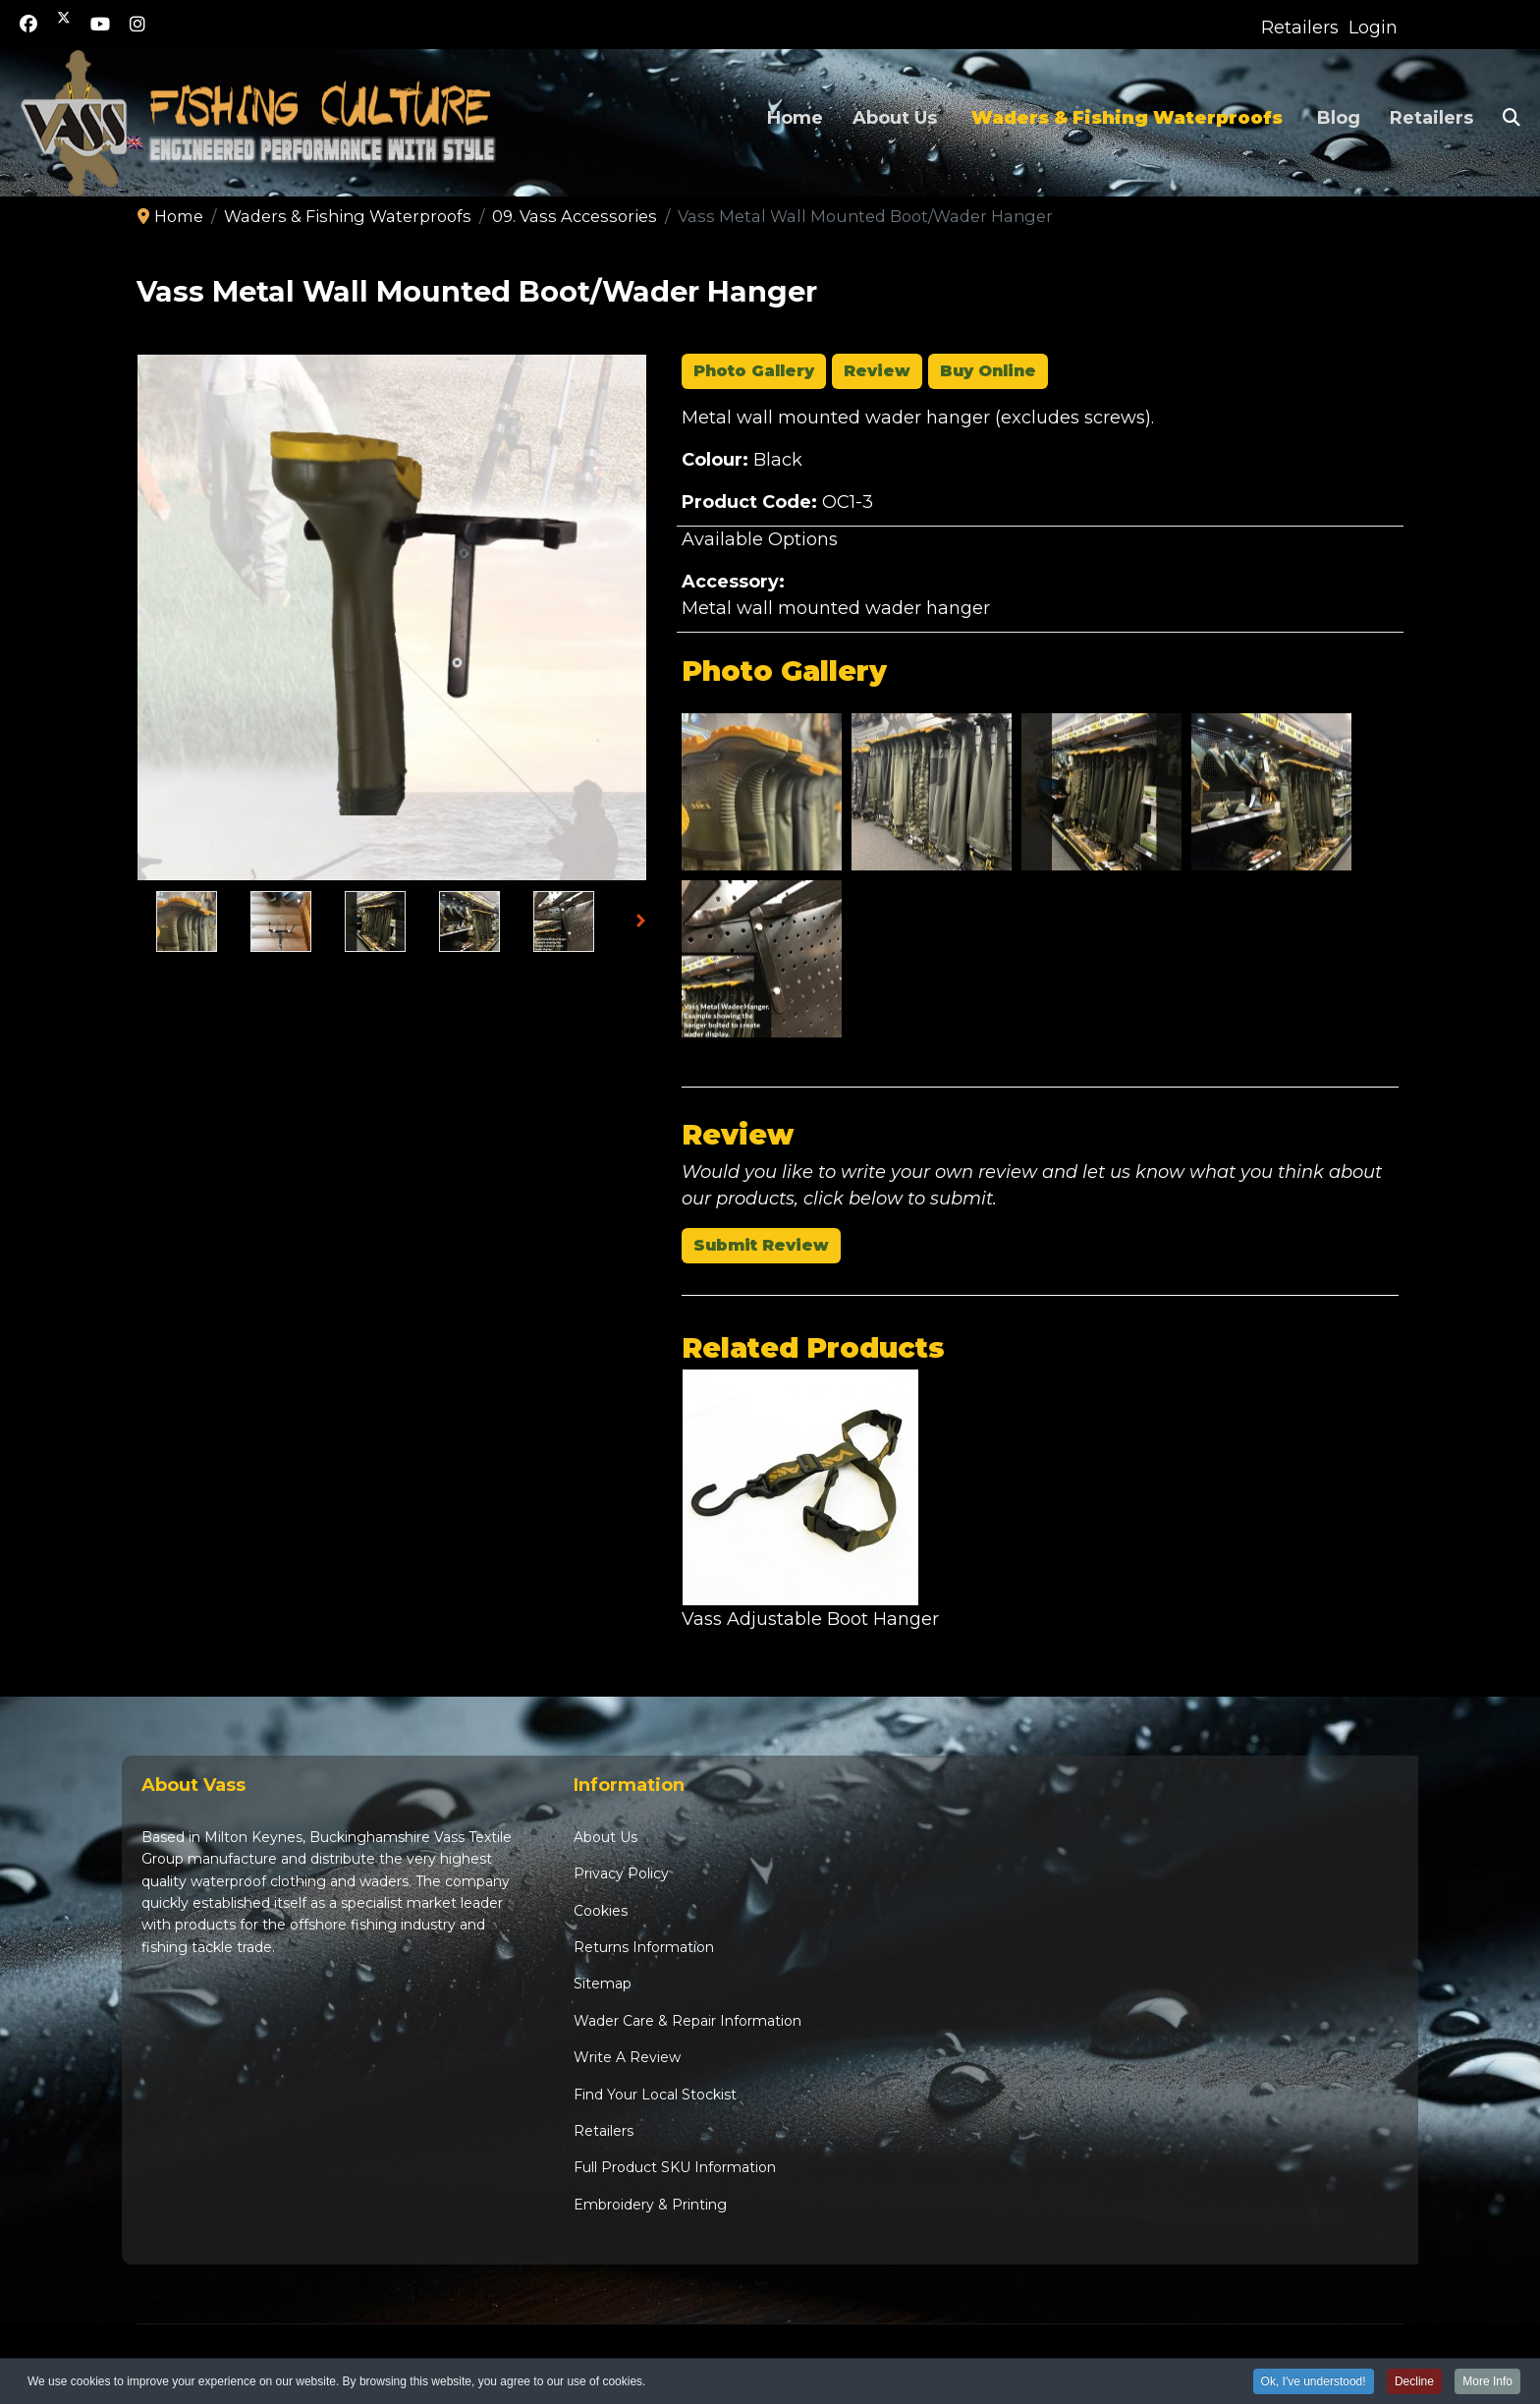 This screenshot has width=1540, height=2404. What do you see at coordinates (1414, 2383) in the screenshot?
I see `Decline [button]` at bounding box center [1414, 2383].